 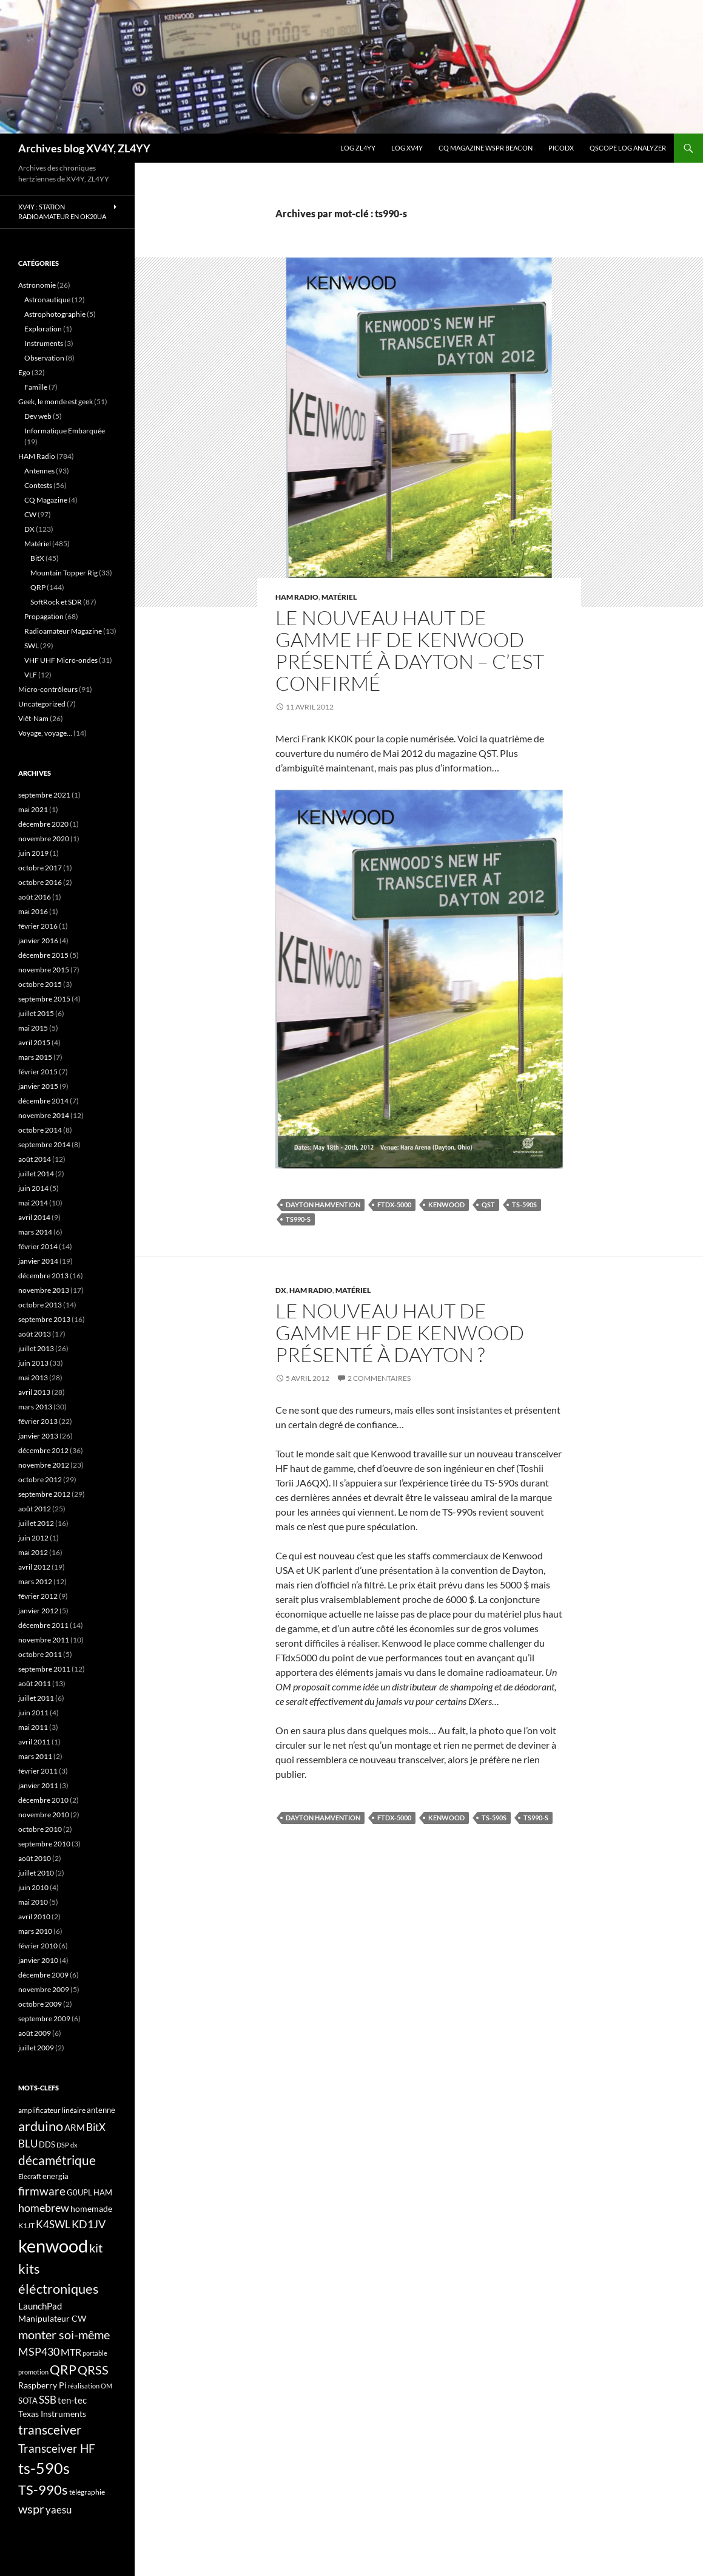 What do you see at coordinates (38, 1261) in the screenshot?
I see `janvier 2014` at bounding box center [38, 1261].